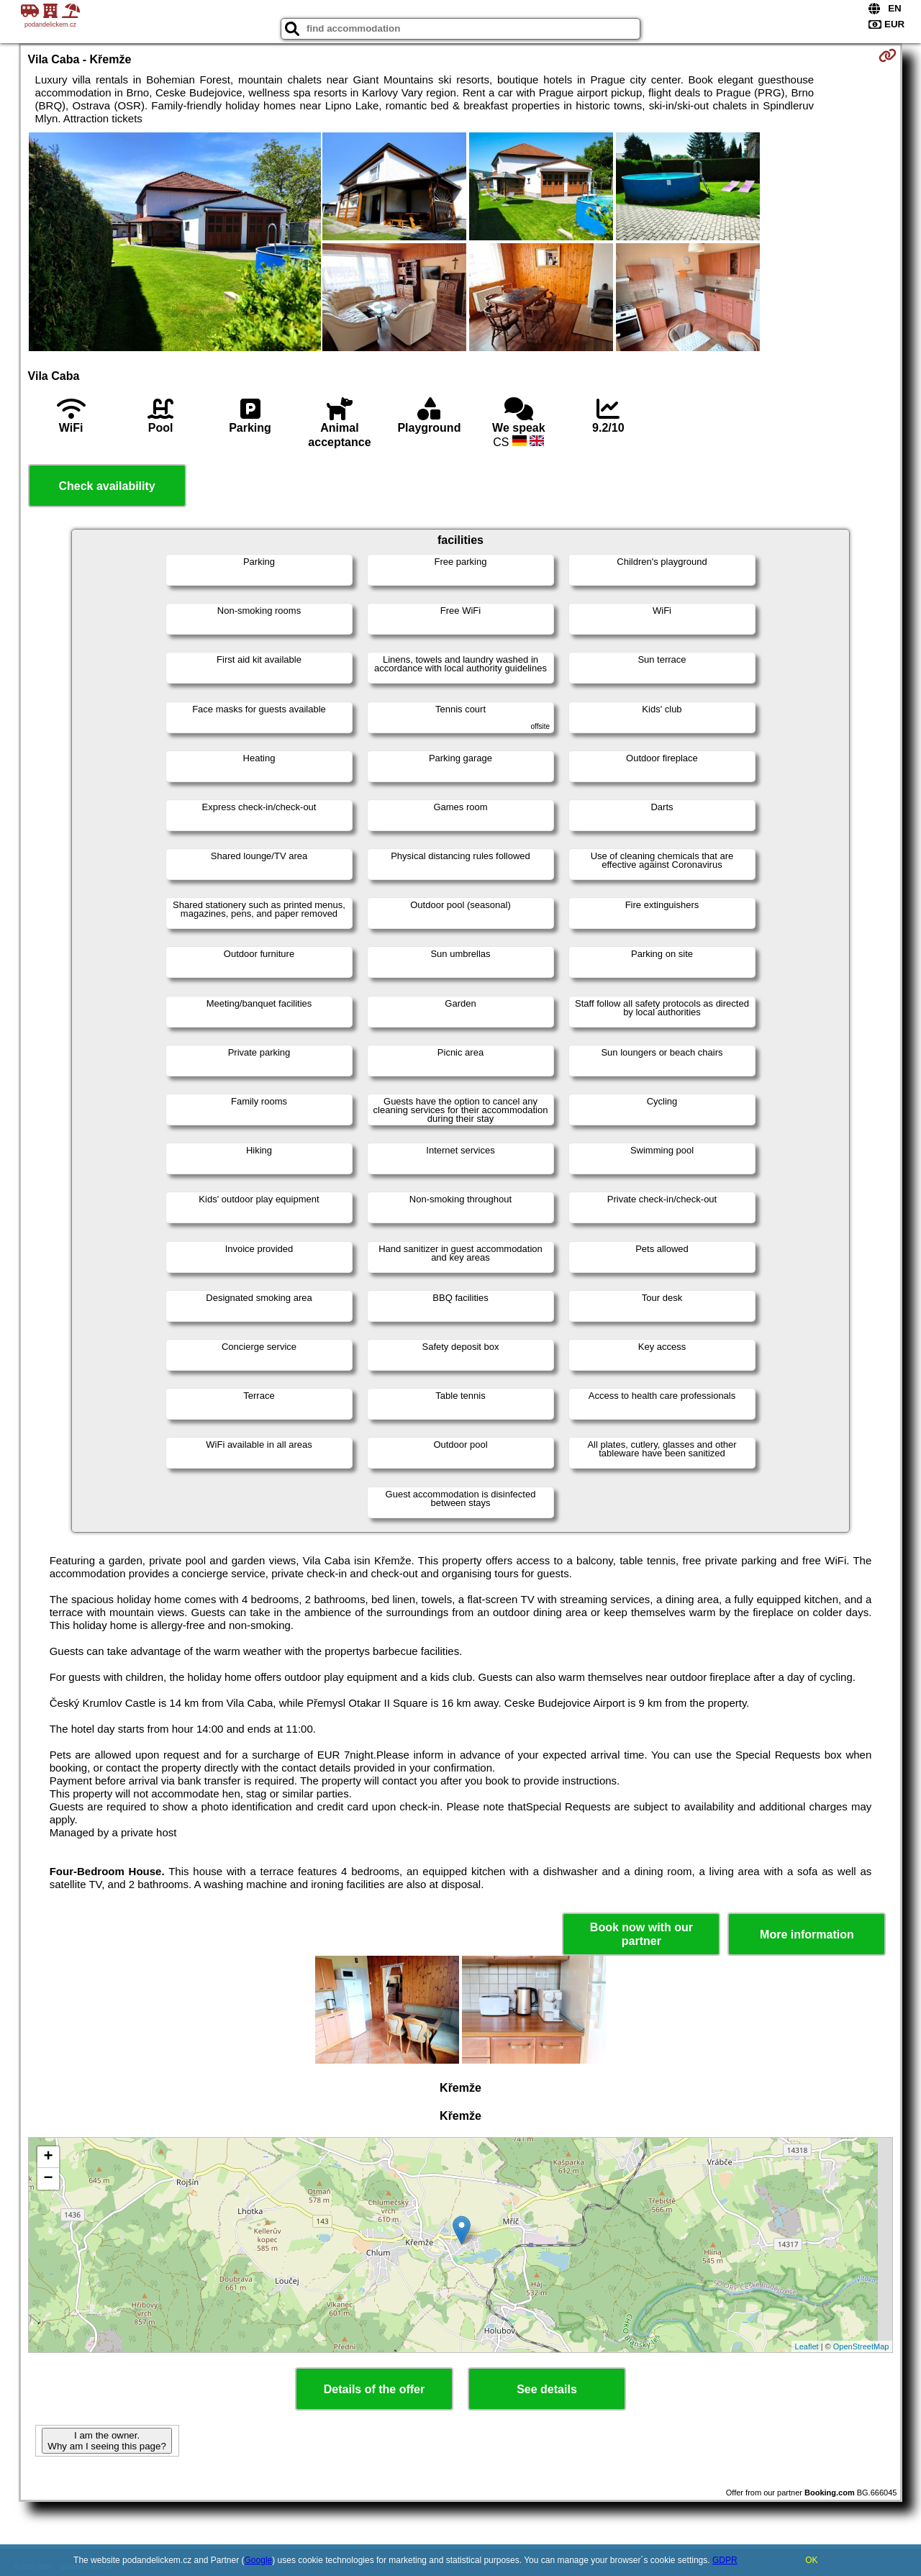 The width and height of the screenshot is (921, 2576). I want to click on See details, so click(547, 2389).